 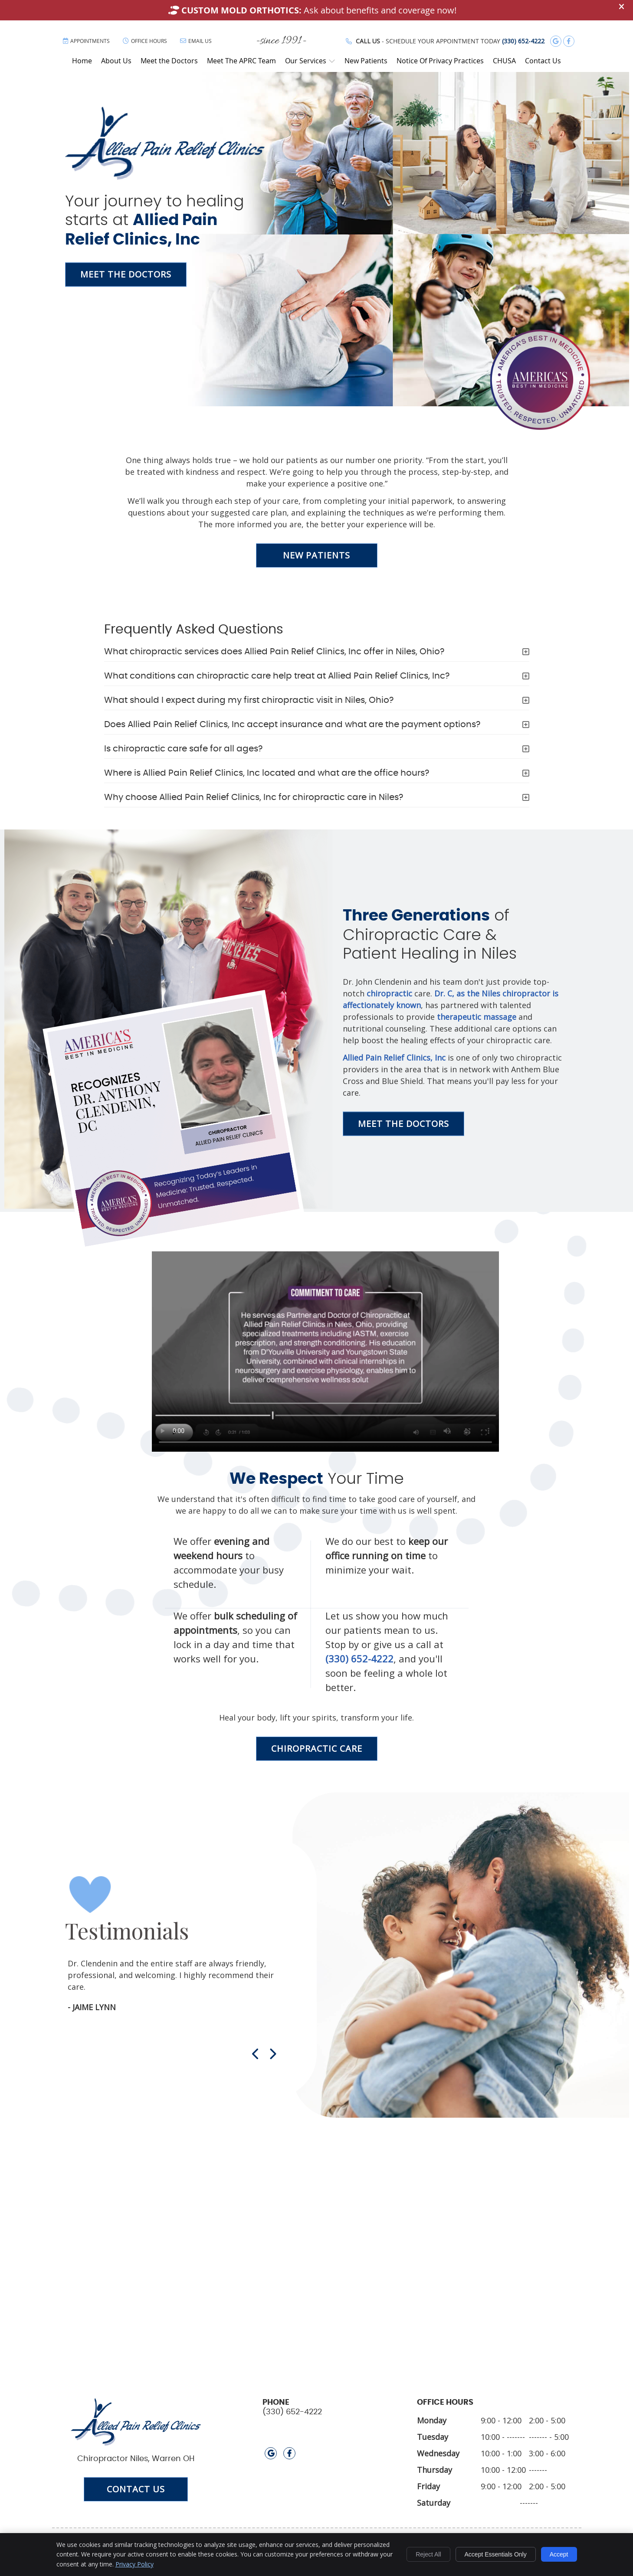 I want to click on therapeutic massage, so click(x=476, y=1016).